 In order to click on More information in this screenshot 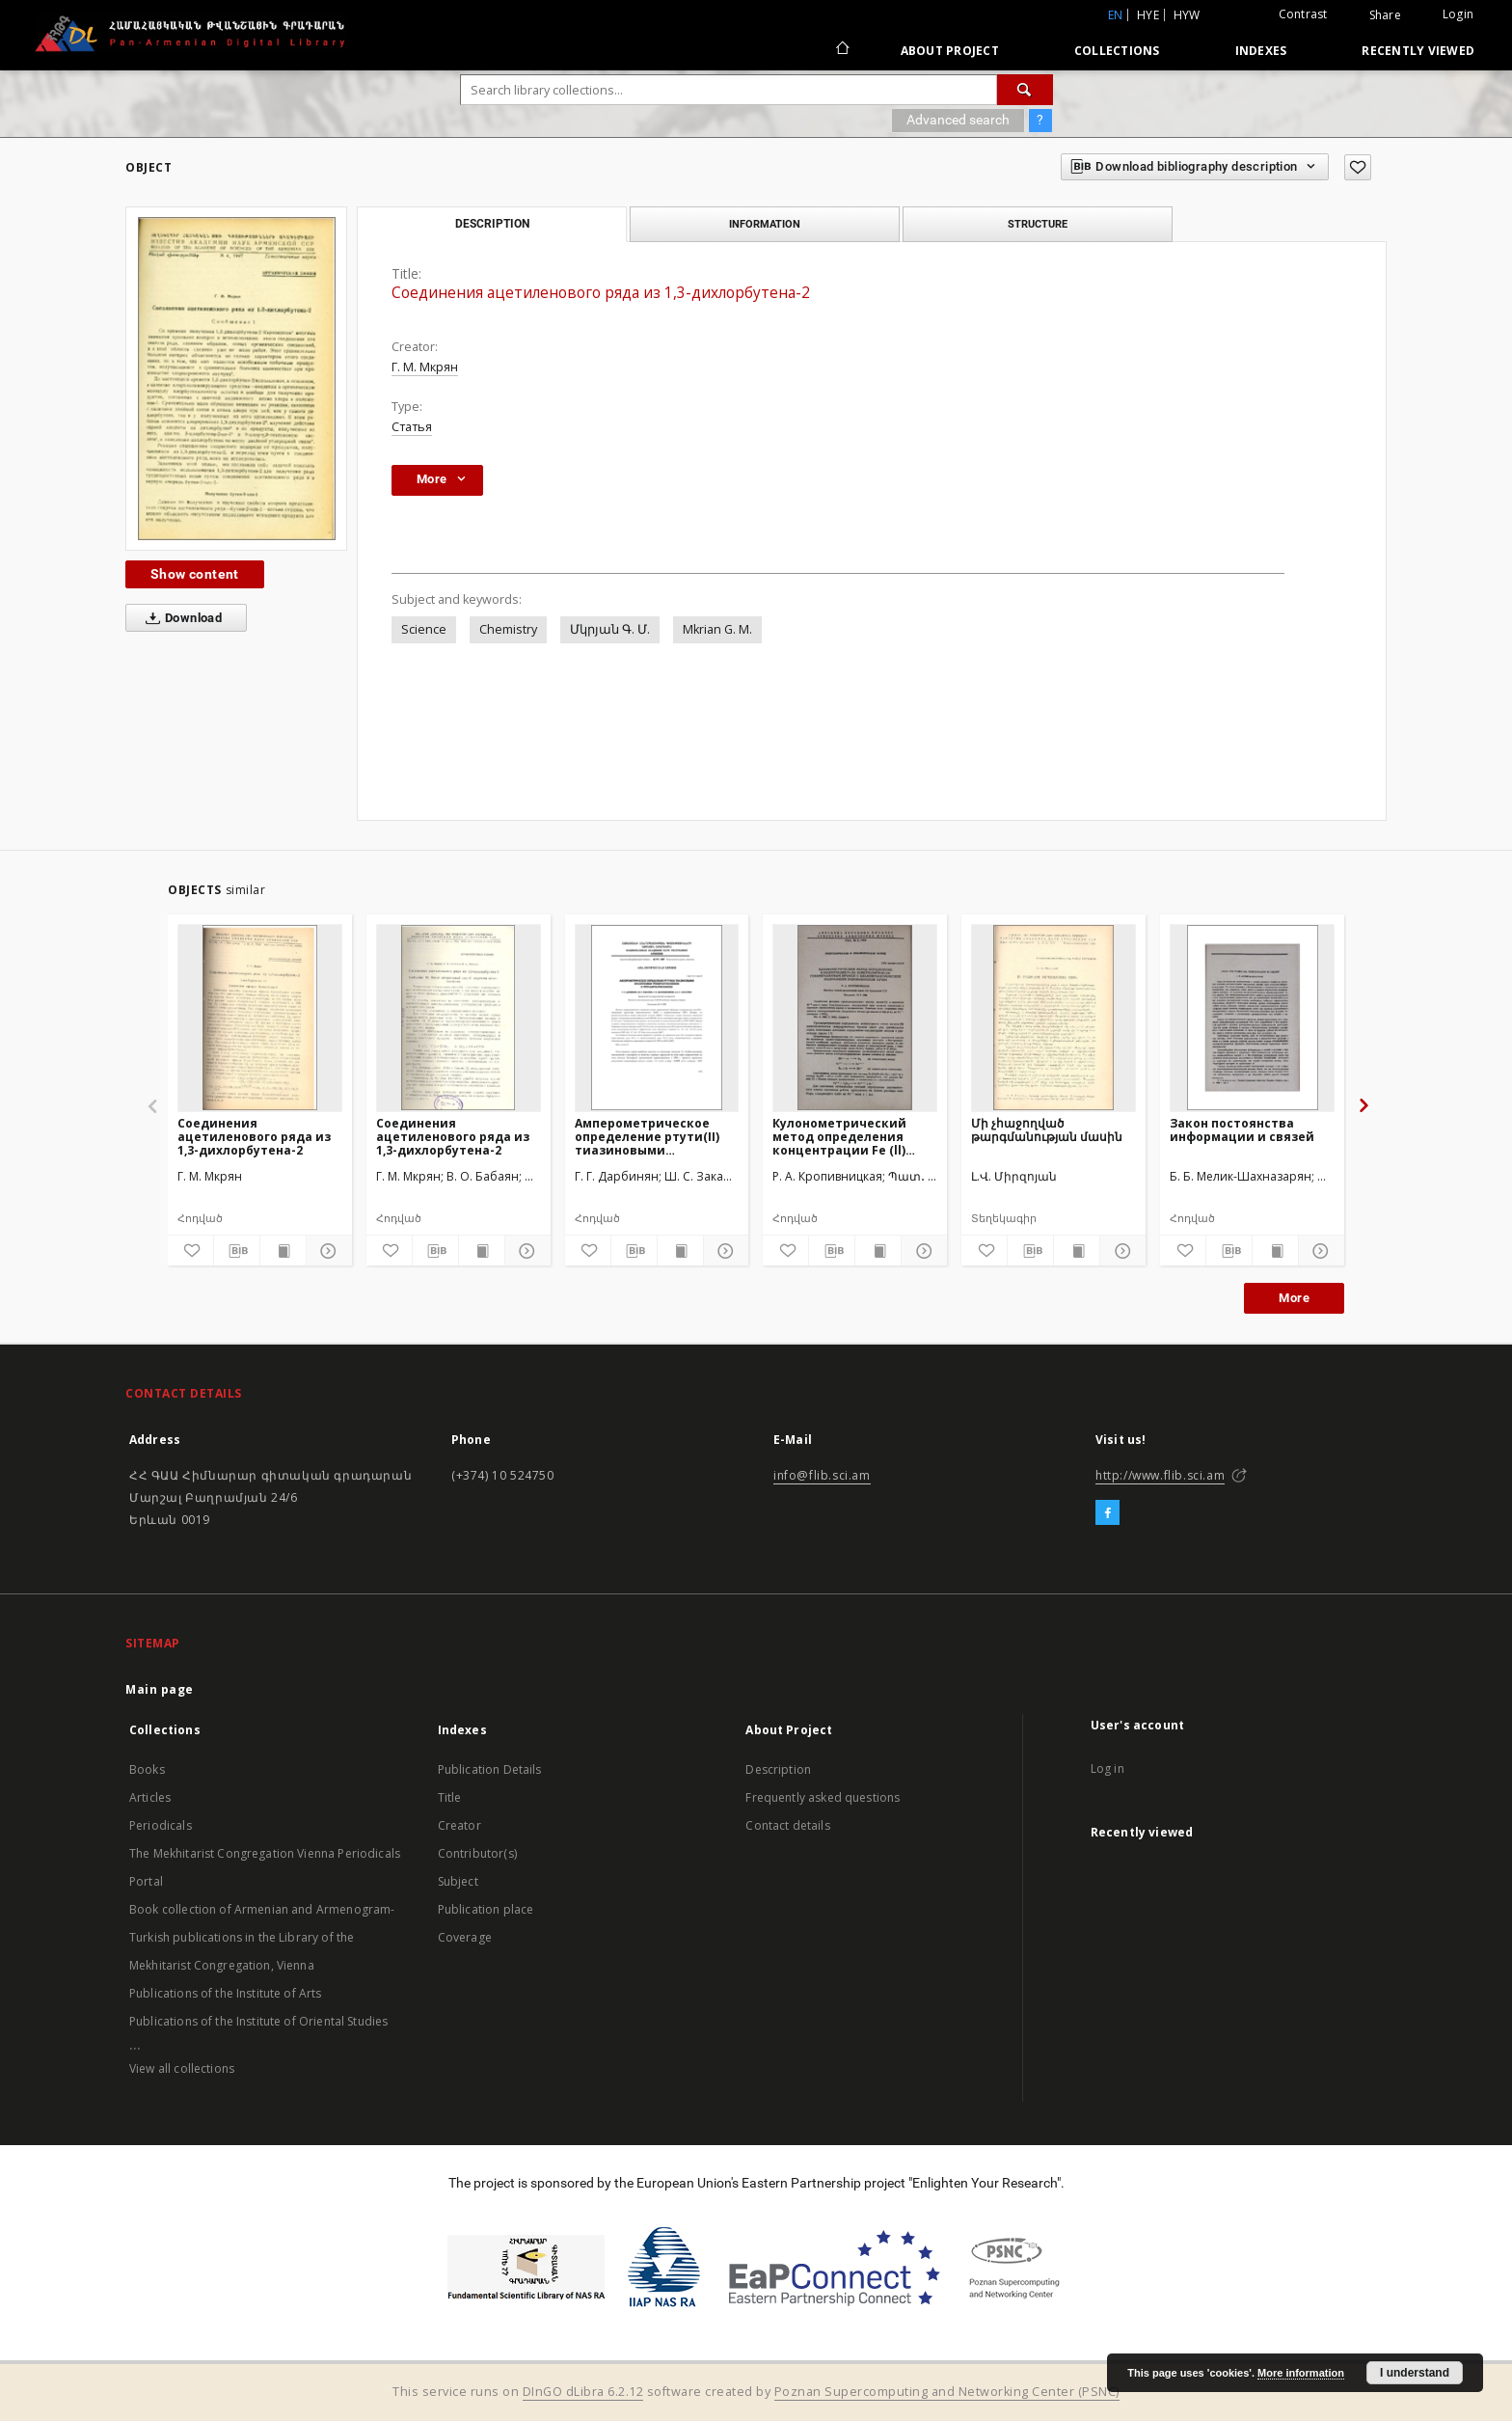, I will do `click(1300, 2373)`.